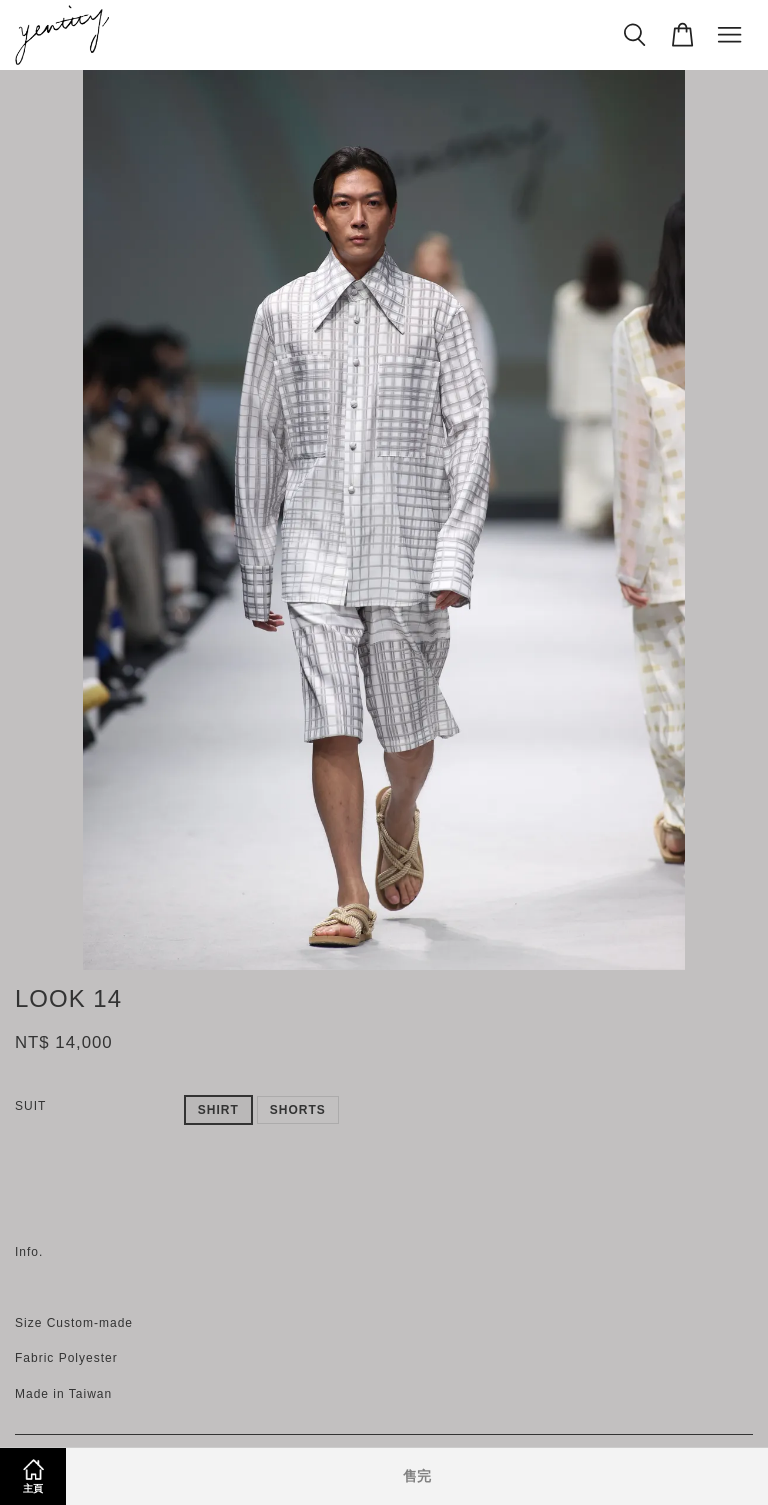 This screenshot has height=1505, width=768. What do you see at coordinates (218, 1110) in the screenshot?
I see `SHIRT` at bounding box center [218, 1110].